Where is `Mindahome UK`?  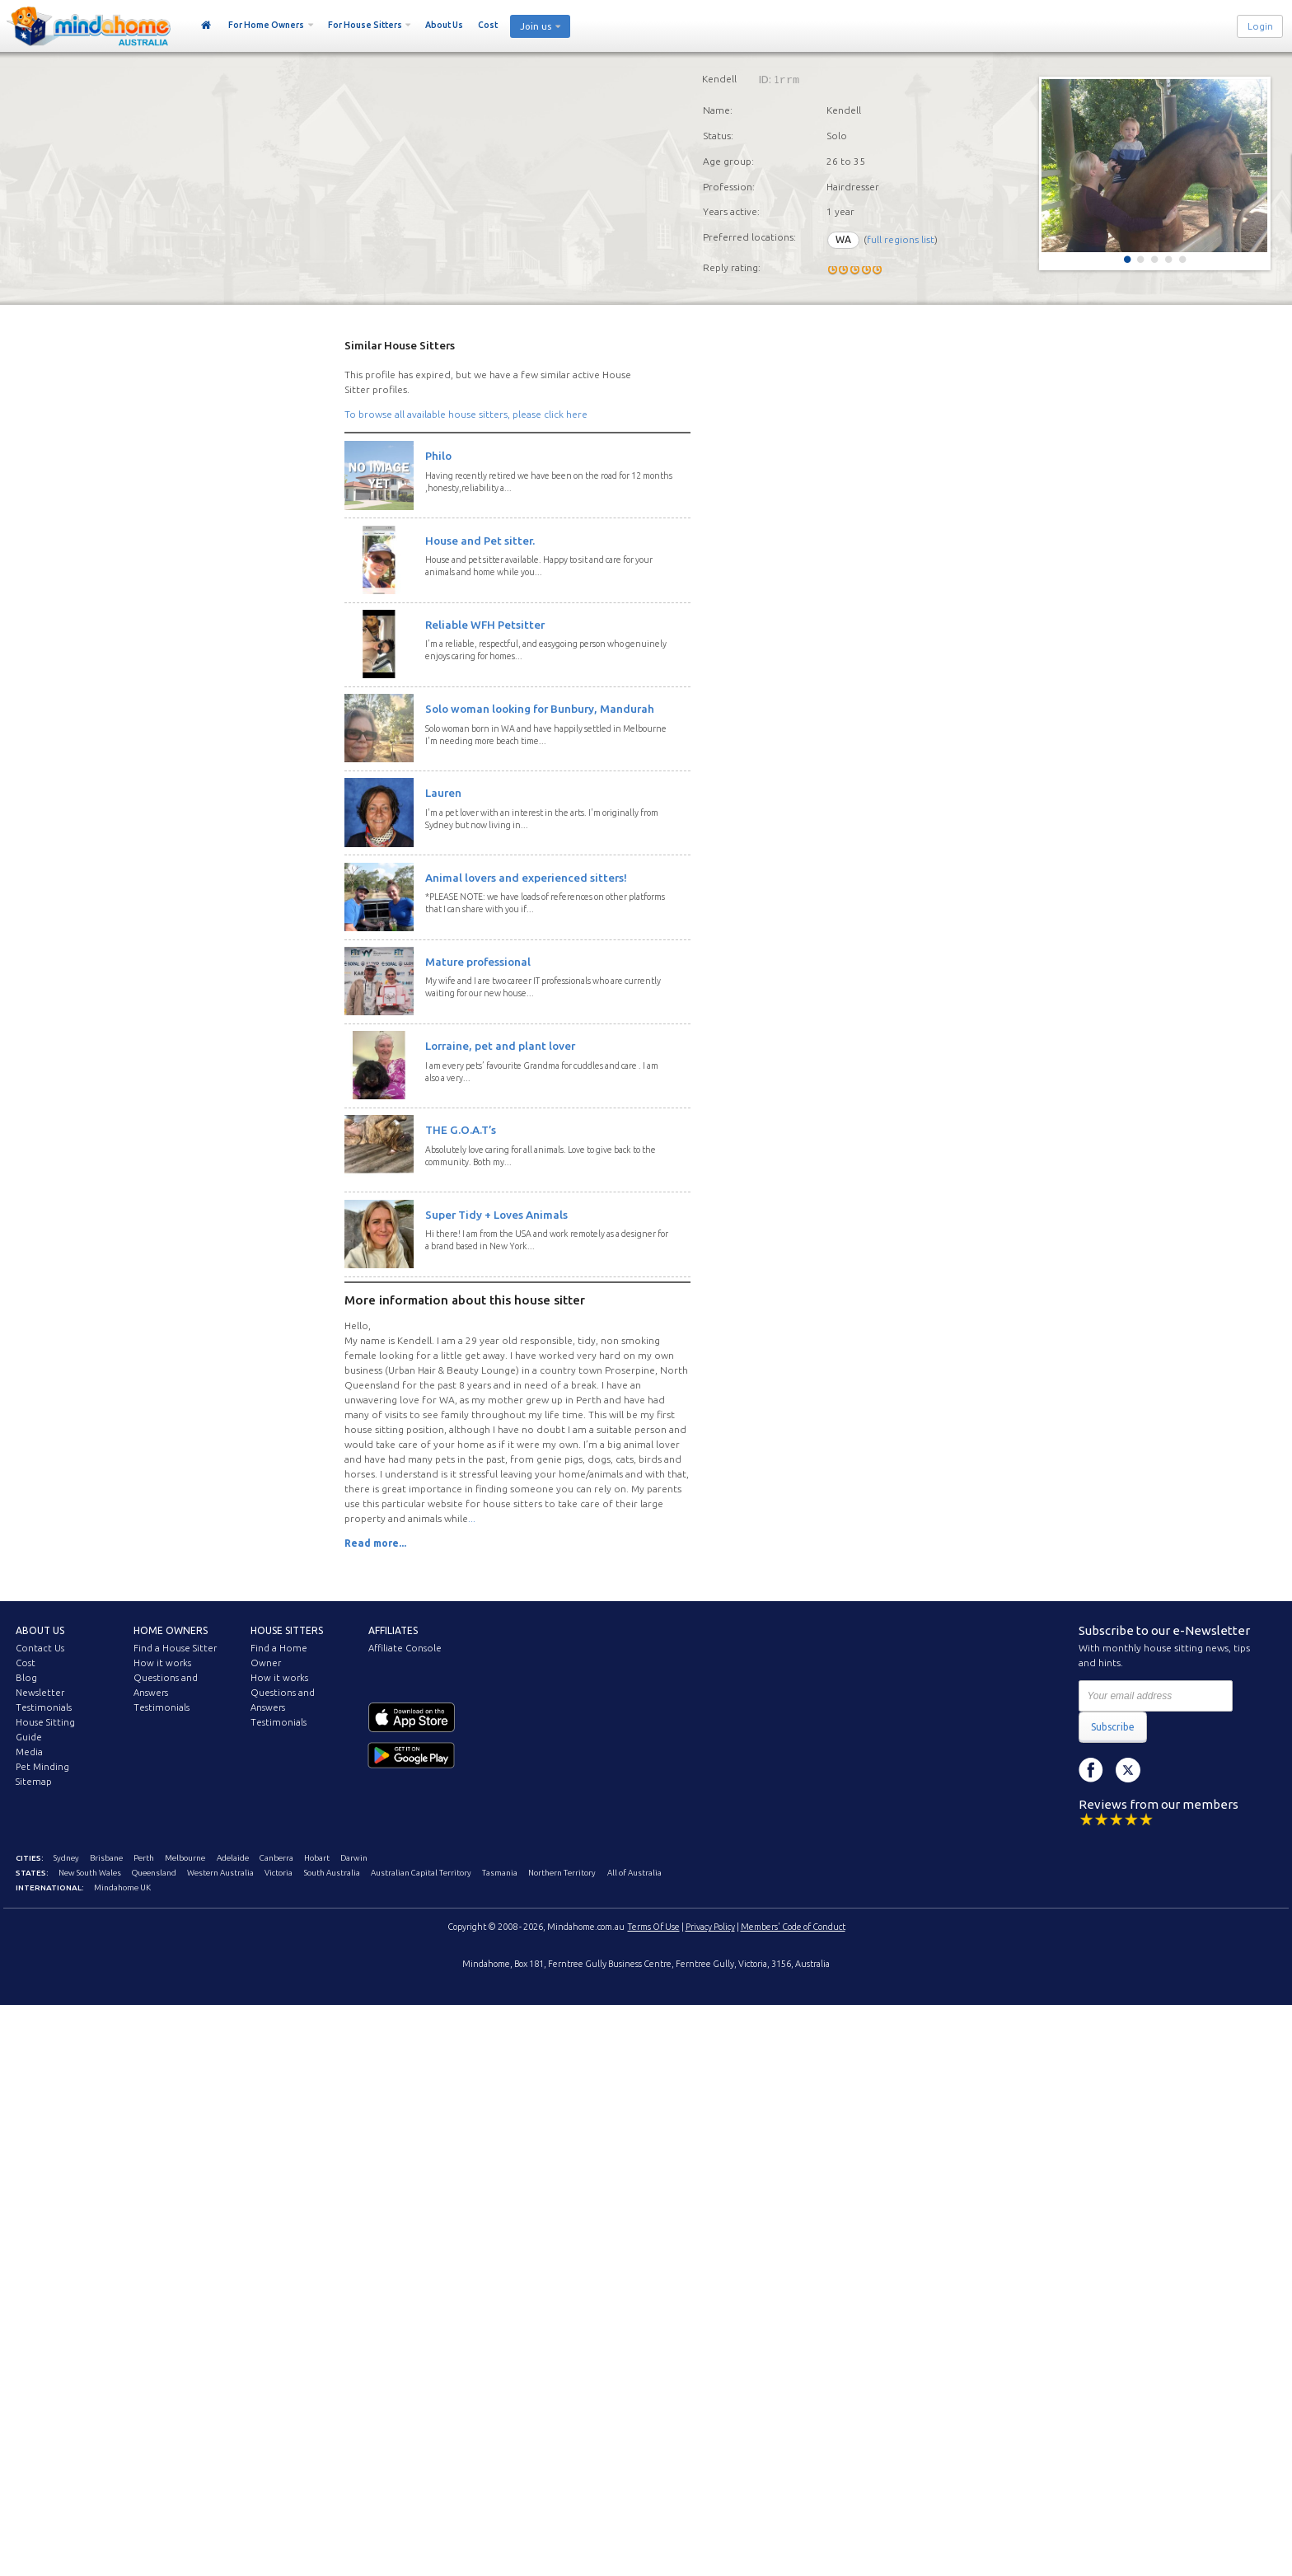 Mindahome UK is located at coordinates (122, 1887).